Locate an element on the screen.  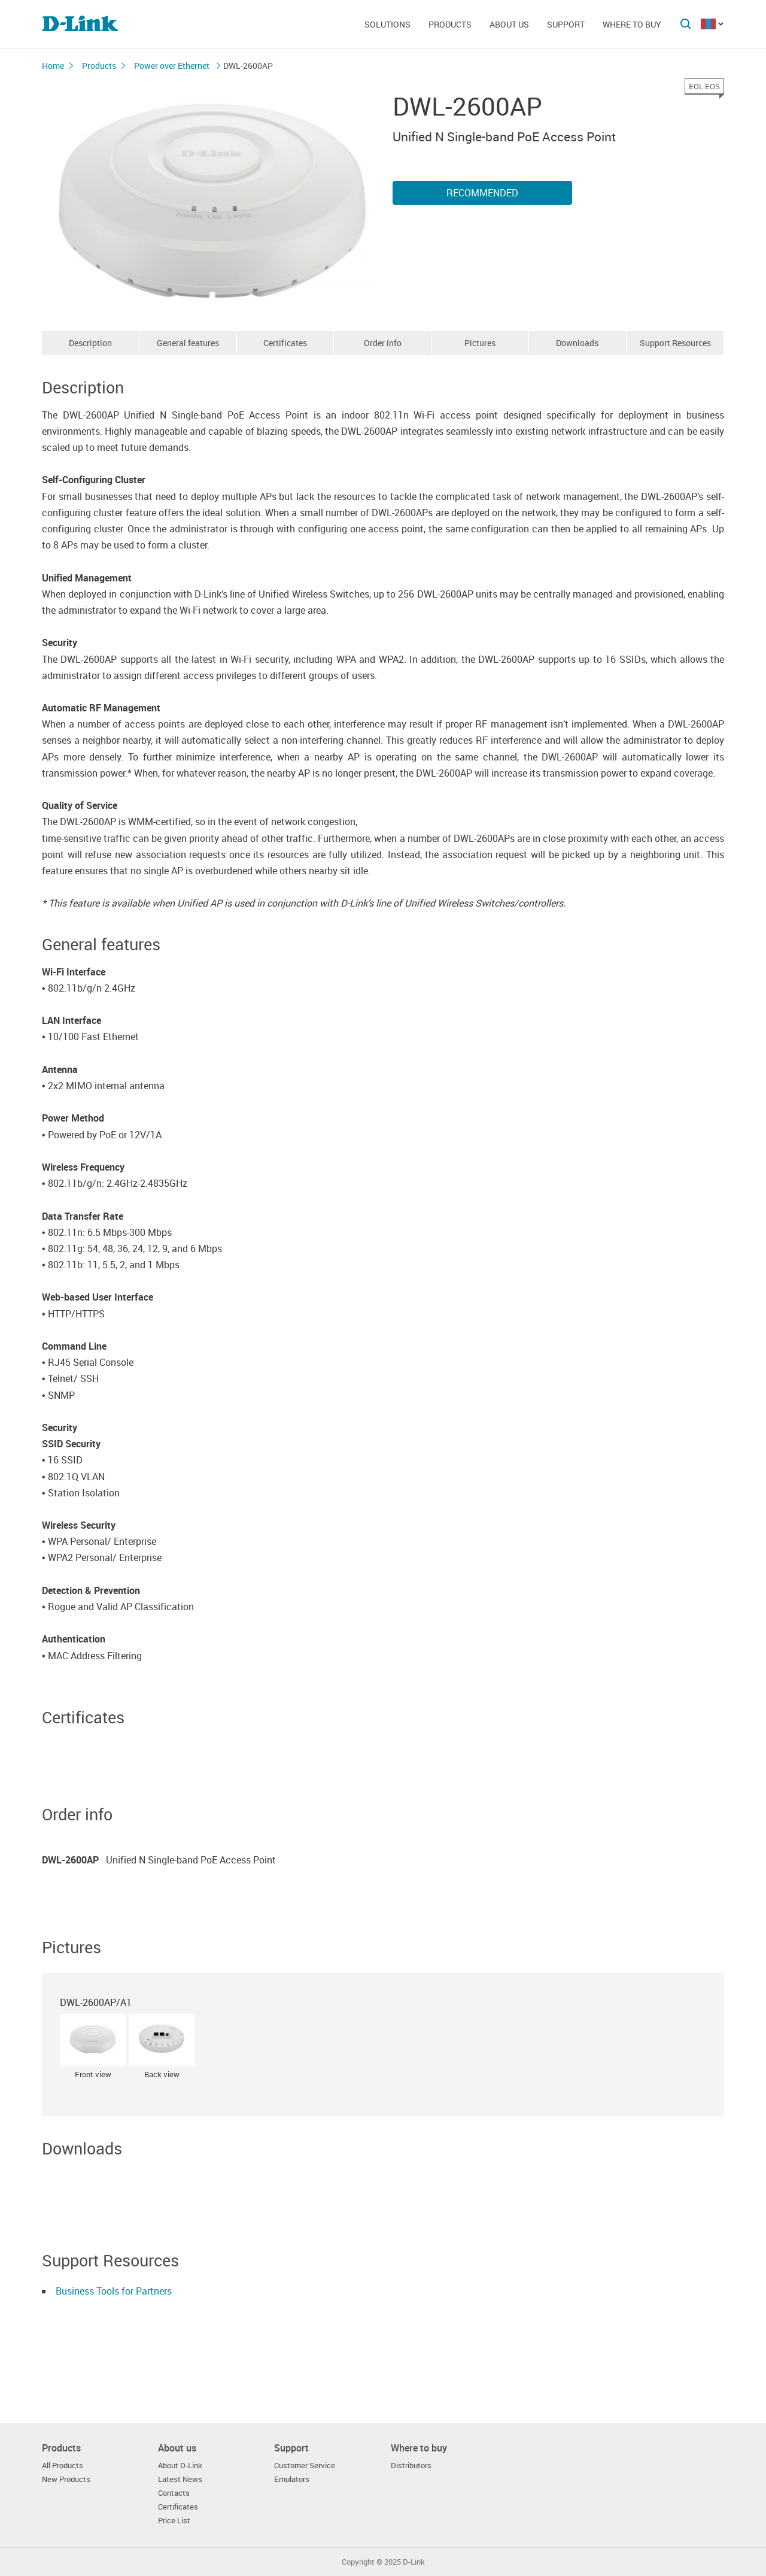
D-Link is located at coordinates (414, 2562).